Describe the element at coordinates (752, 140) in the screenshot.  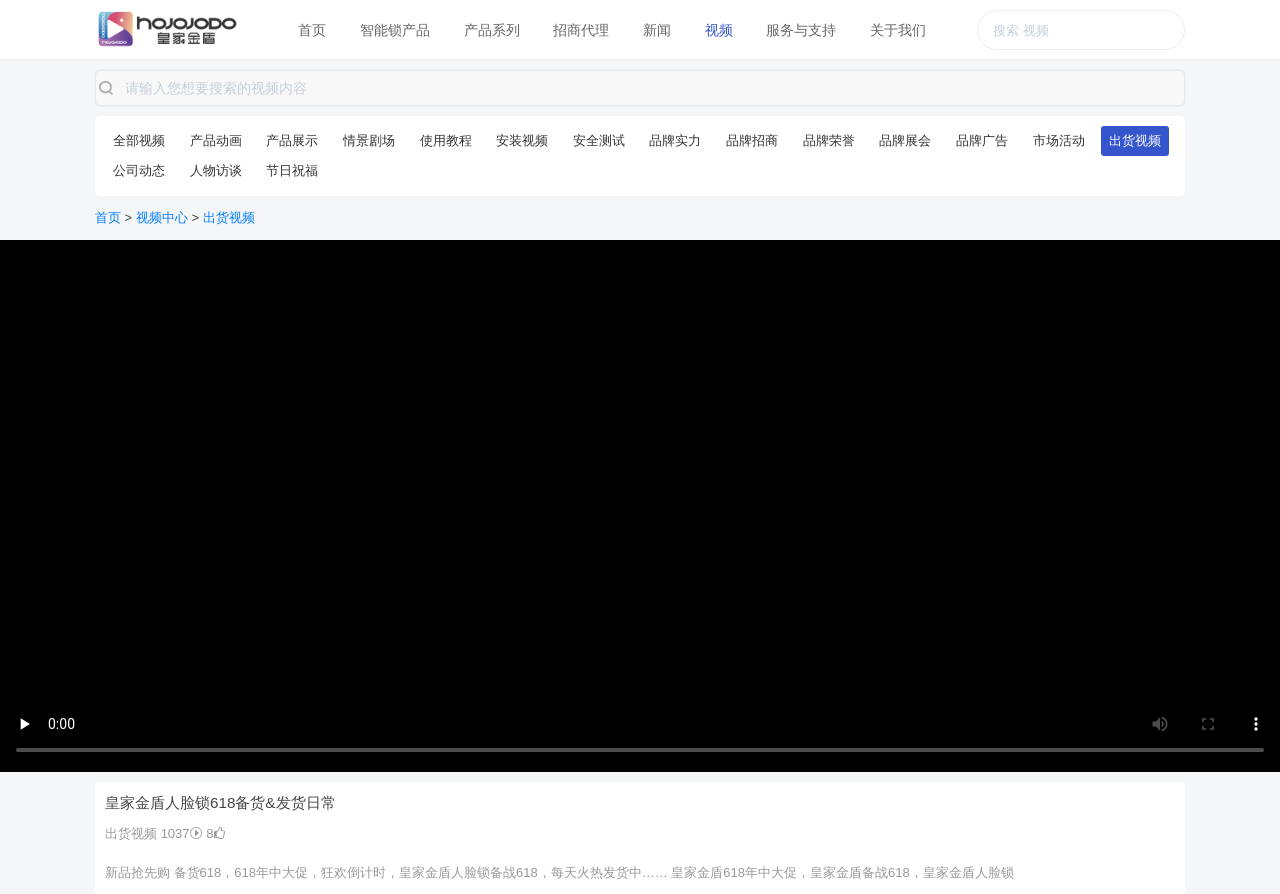
I see `品牌招商` at that location.